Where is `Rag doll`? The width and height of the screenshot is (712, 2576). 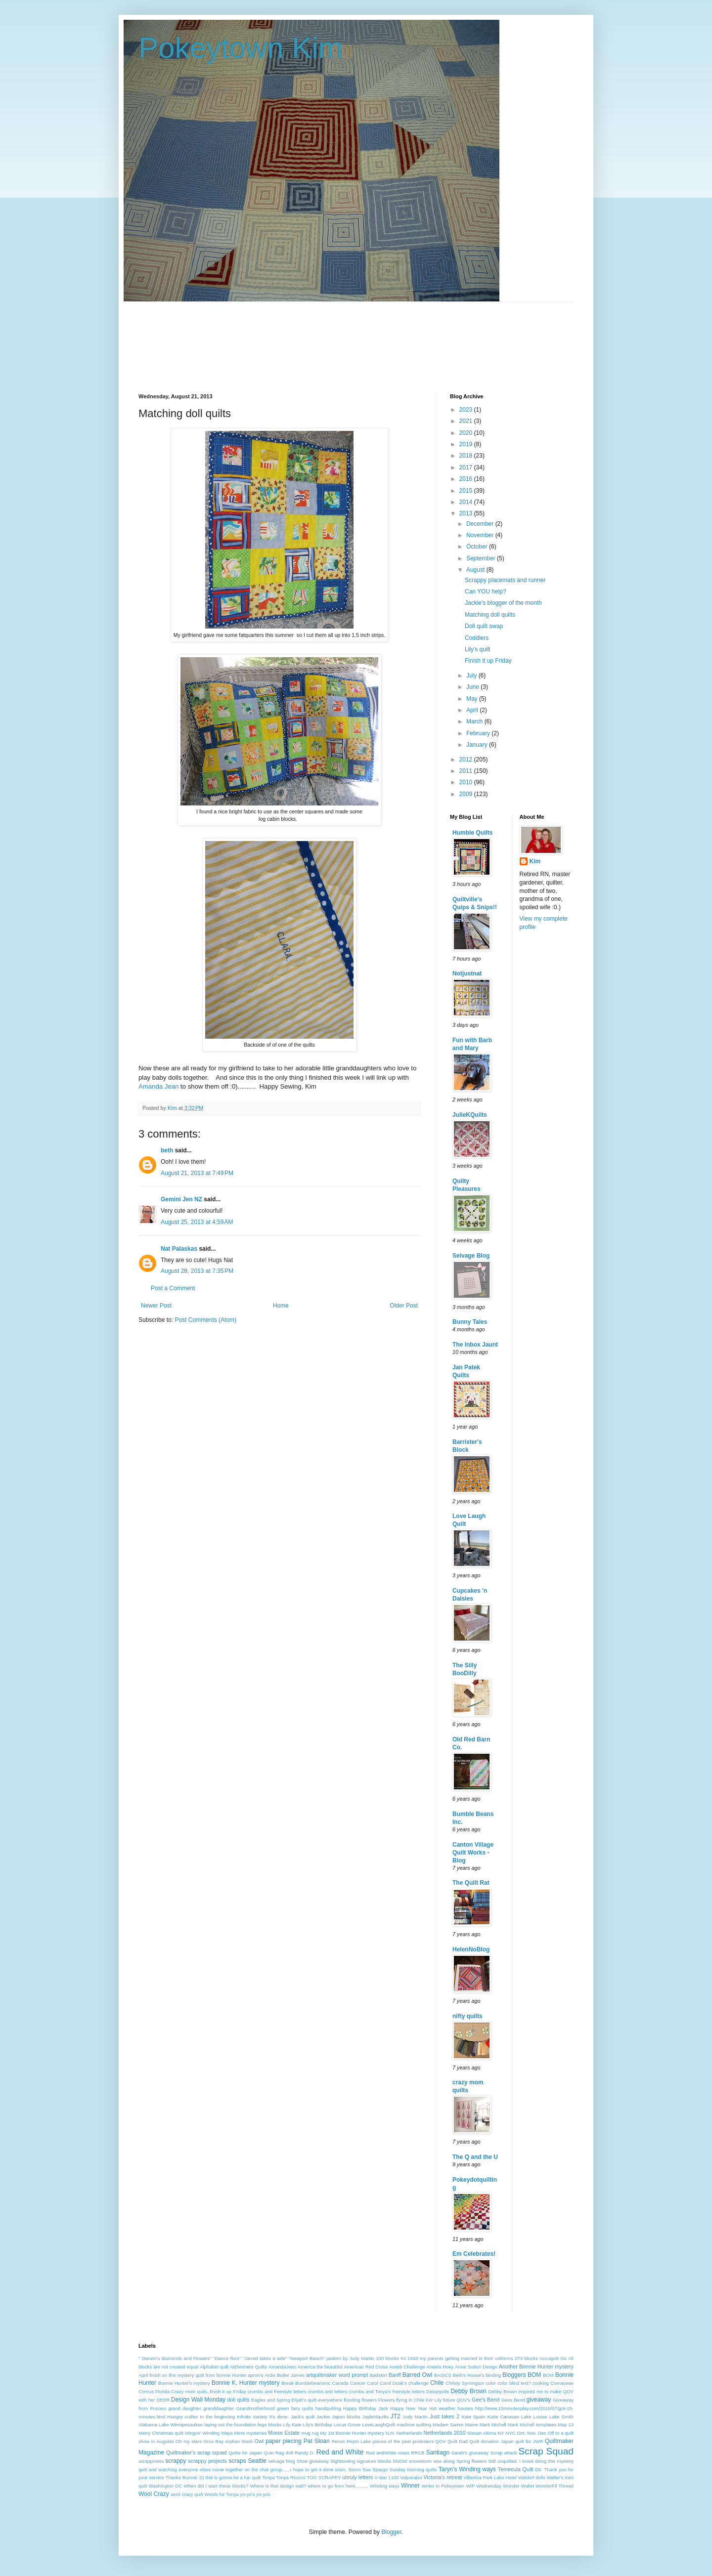 Rag doll is located at coordinates (284, 2452).